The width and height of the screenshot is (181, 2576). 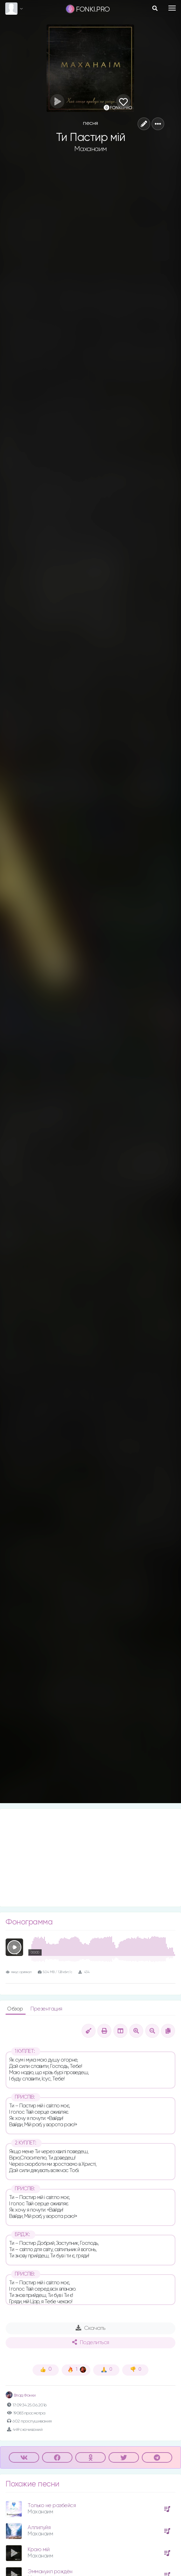 I want to click on Поделиться, so click(x=90, y=2342).